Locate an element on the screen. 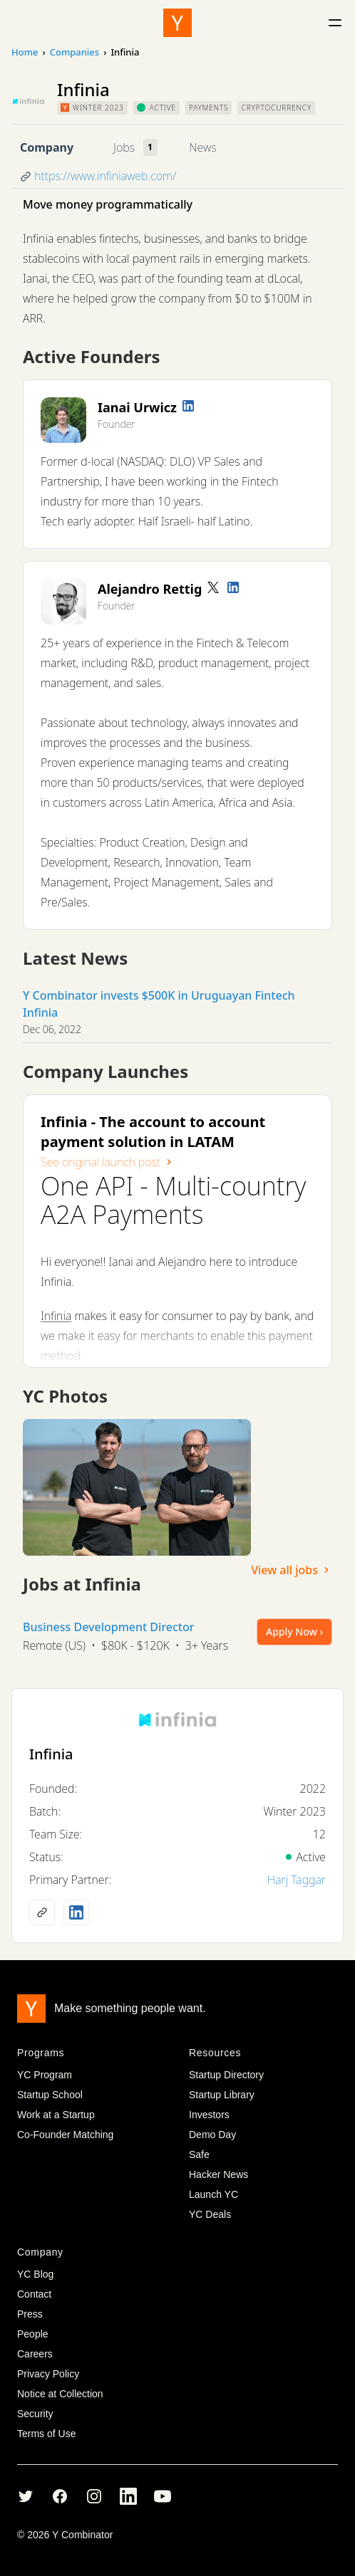  Startup Directory is located at coordinates (226, 2074).